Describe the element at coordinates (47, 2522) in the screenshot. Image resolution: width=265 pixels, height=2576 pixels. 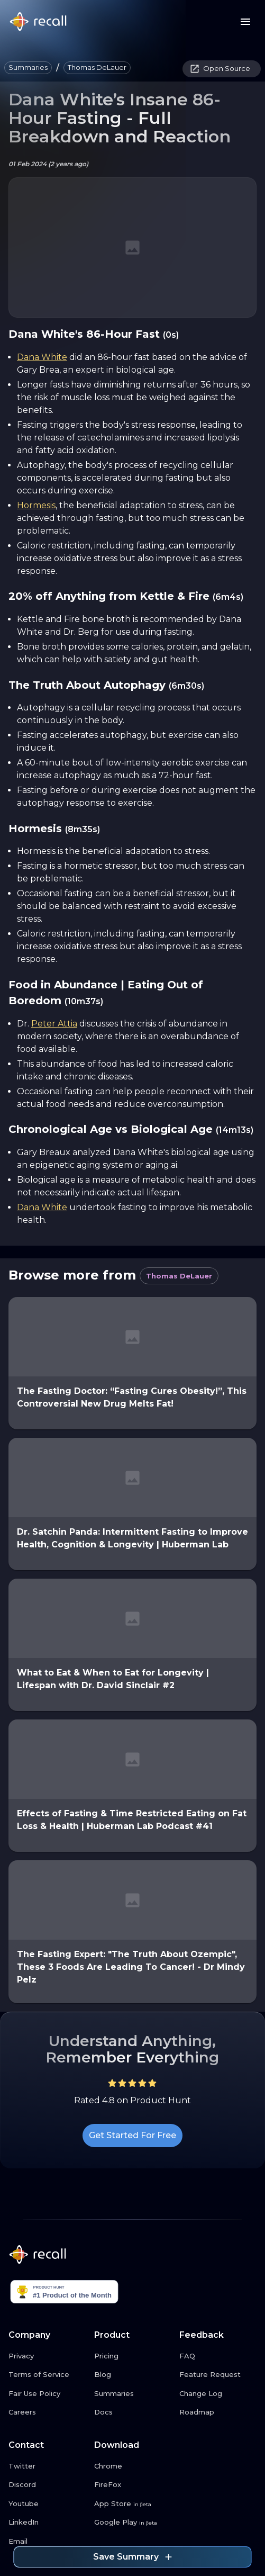
I see `[LinkedIn link button]` at that location.